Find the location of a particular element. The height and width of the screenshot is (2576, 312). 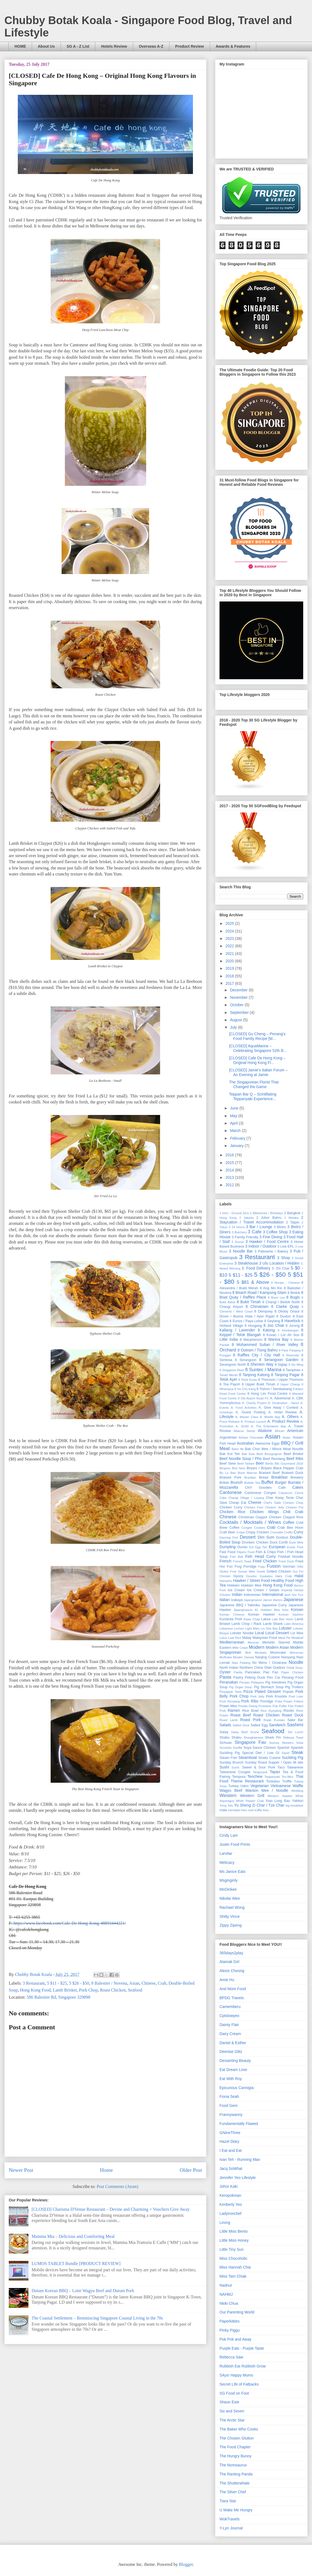

Latin America is located at coordinates (293, 1623).